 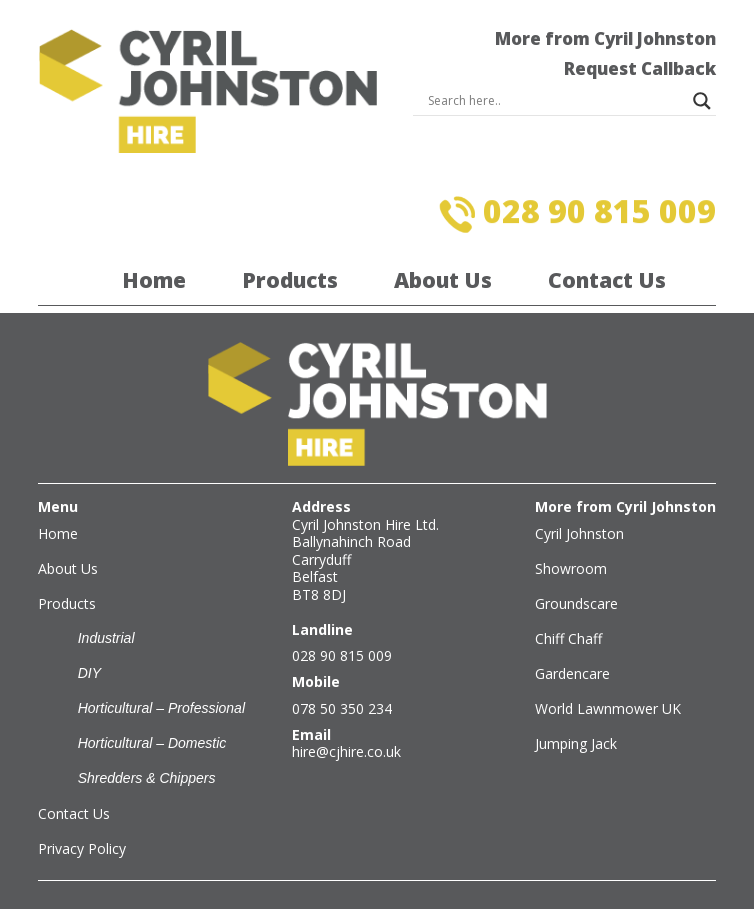 What do you see at coordinates (640, 68) in the screenshot?
I see `Request Callback` at bounding box center [640, 68].